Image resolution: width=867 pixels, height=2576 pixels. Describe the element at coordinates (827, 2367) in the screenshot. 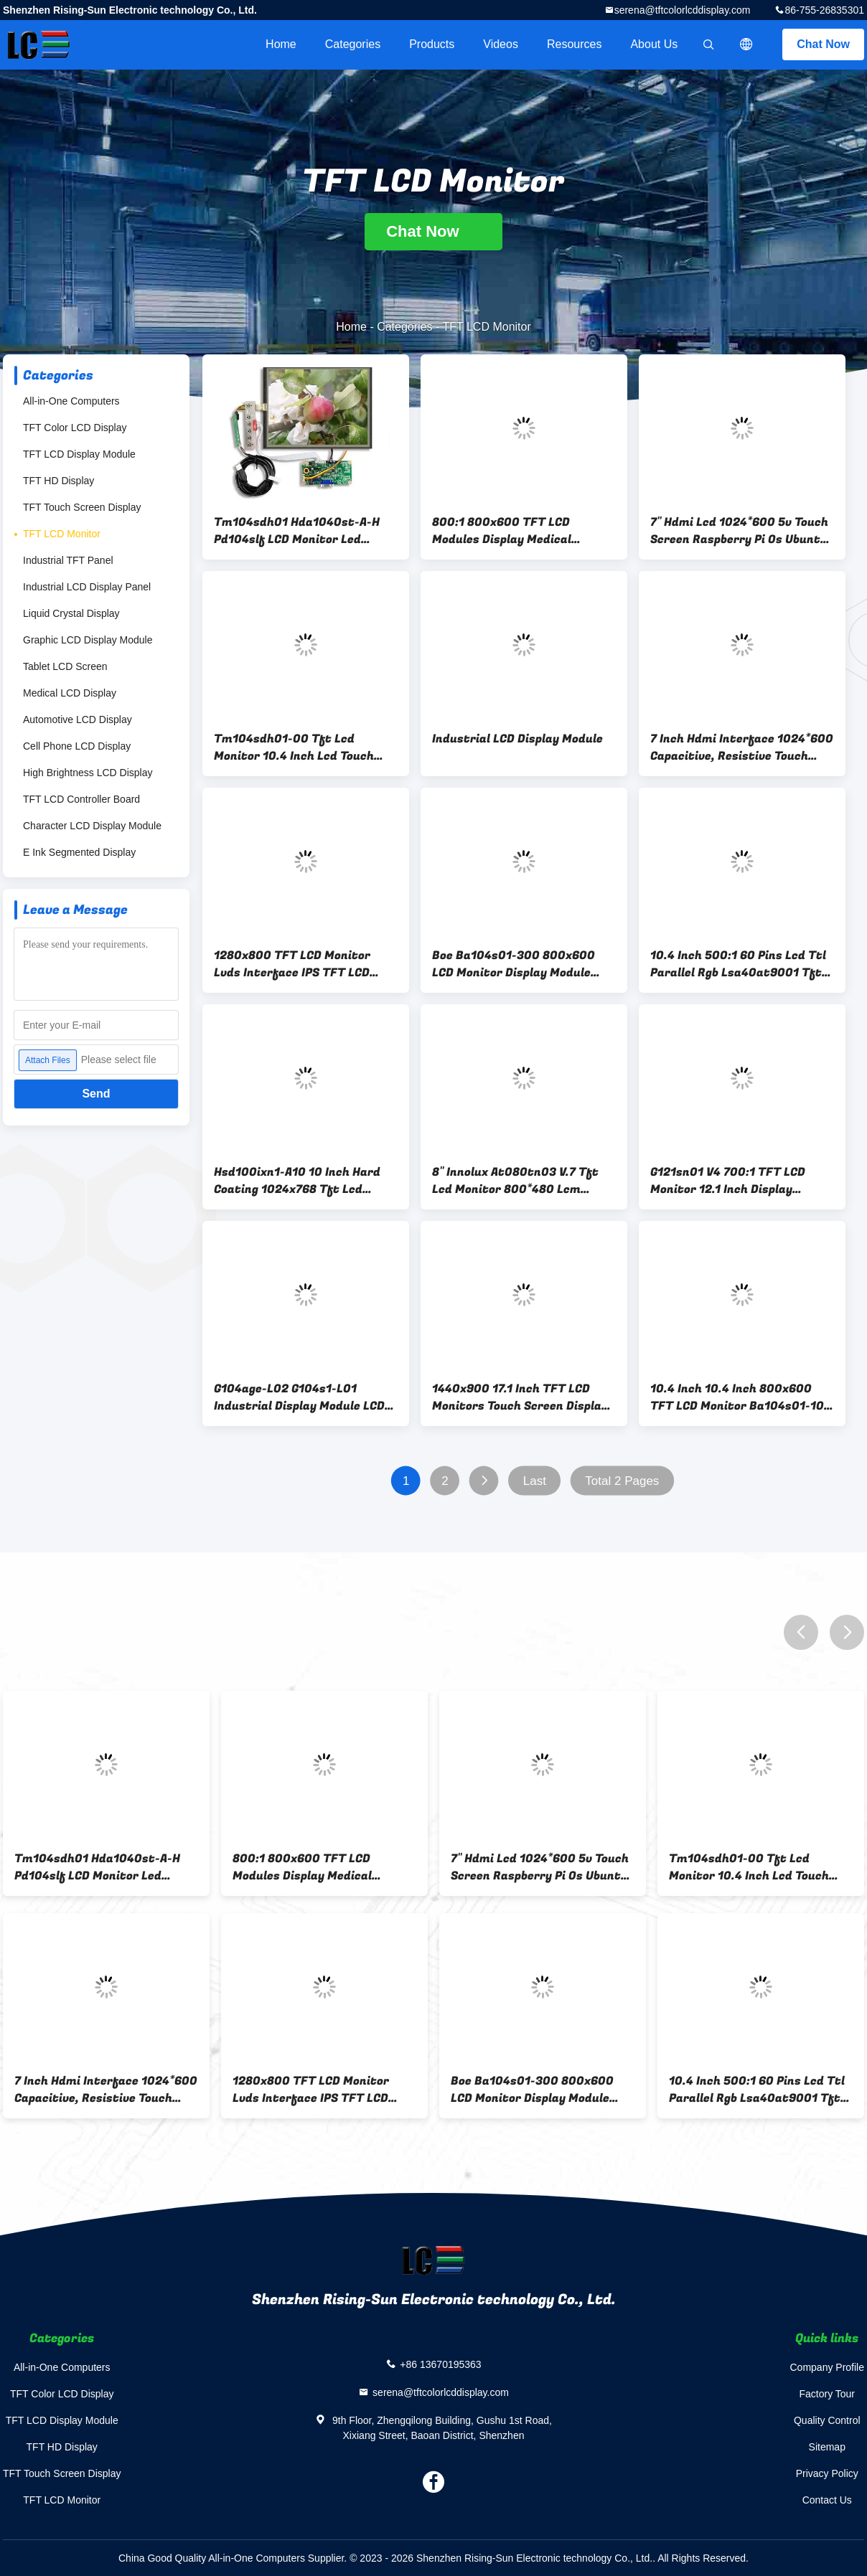

I see `Company Profile` at that location.